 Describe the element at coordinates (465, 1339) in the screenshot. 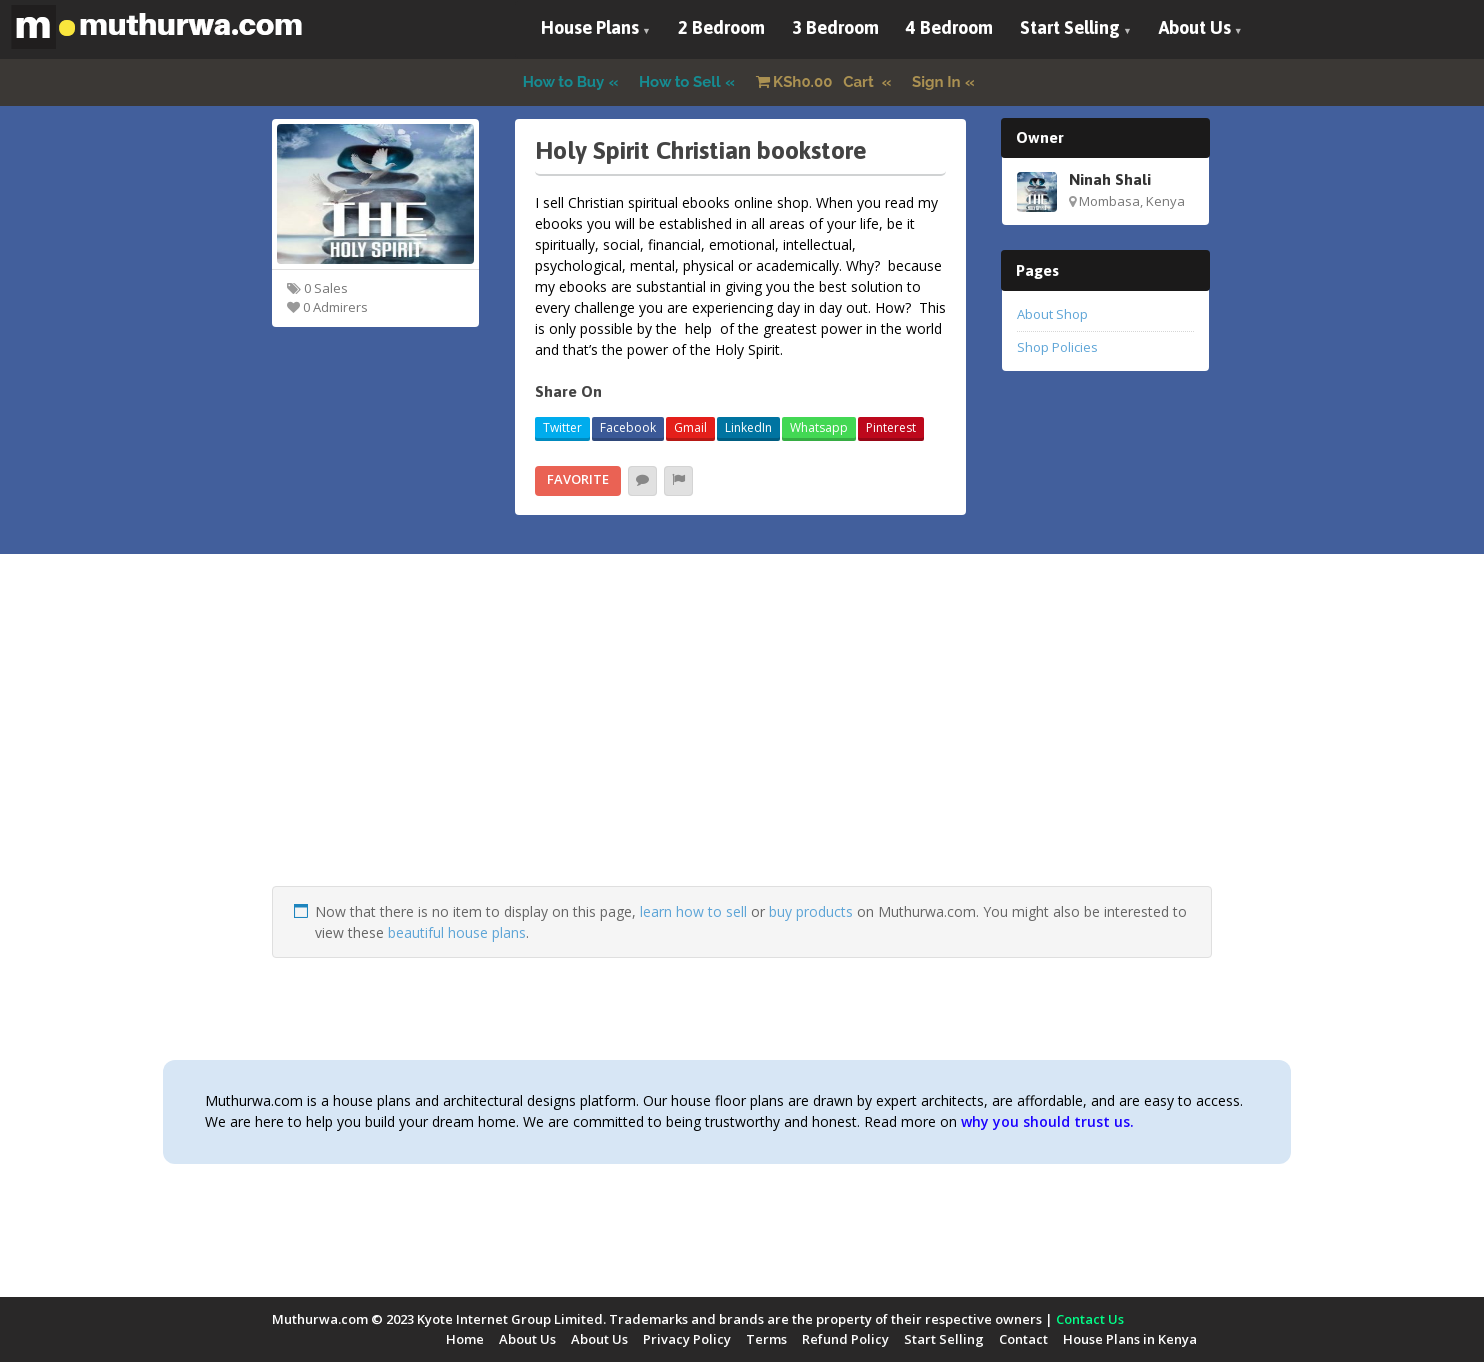

I see `Home` at that location.